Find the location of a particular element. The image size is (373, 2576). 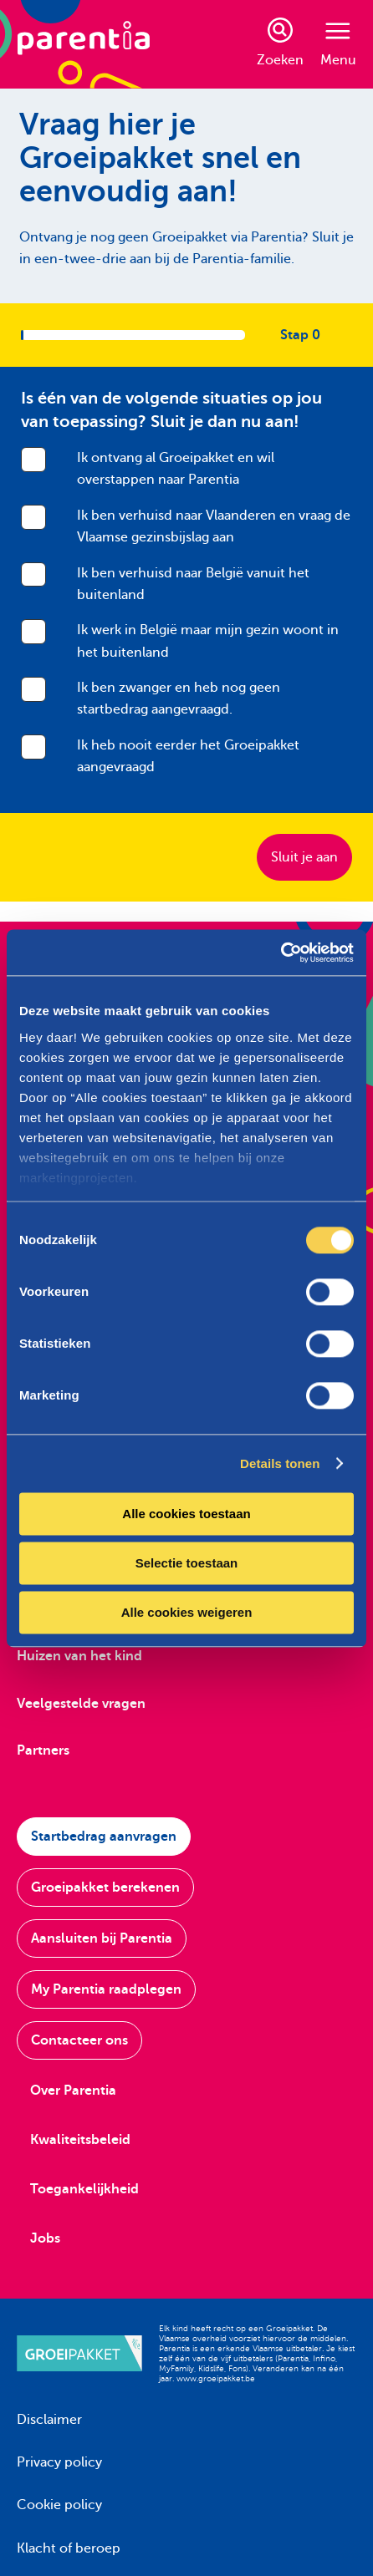

Toegankelijkheid is located at coordinates (84, 2189).